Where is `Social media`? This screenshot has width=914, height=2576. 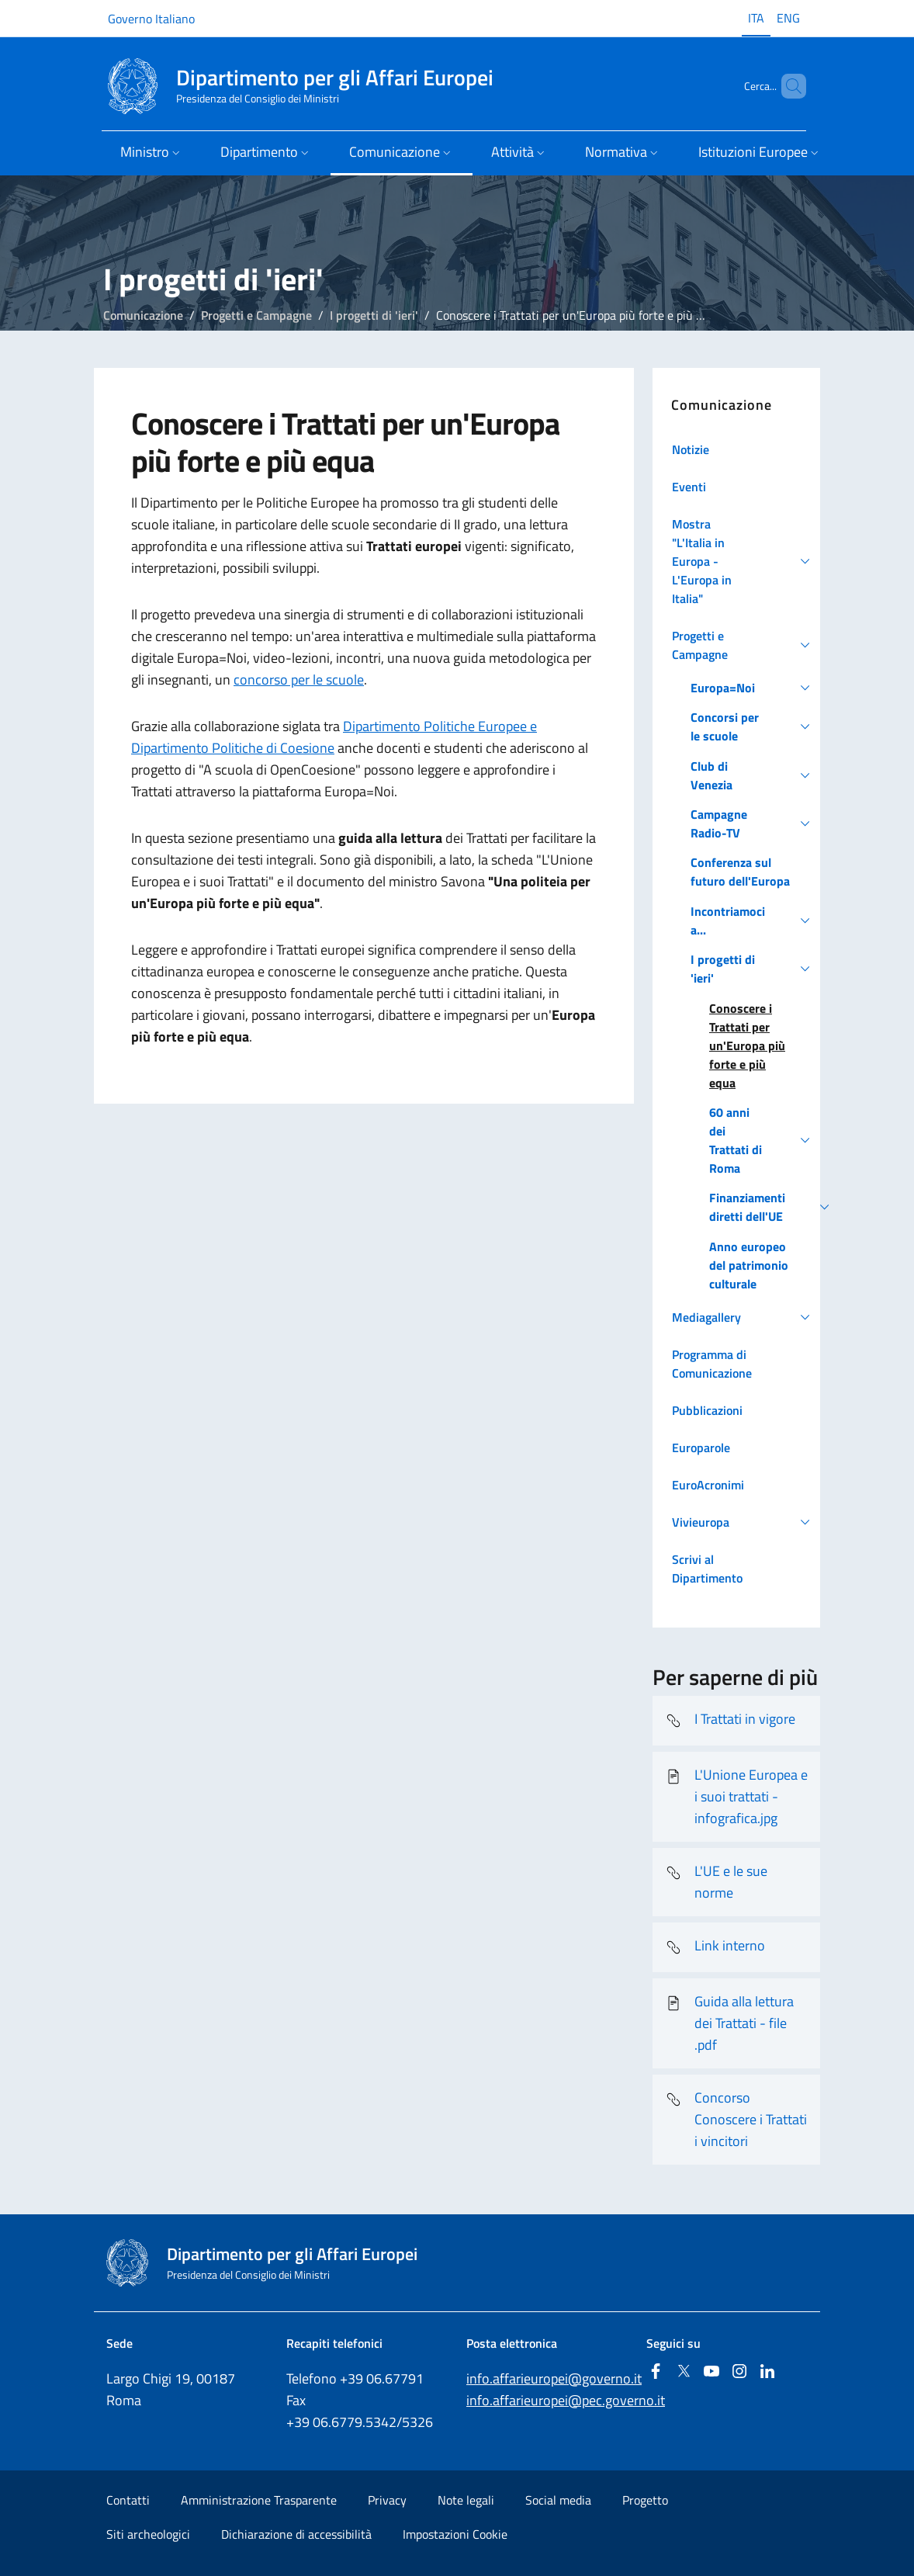 Social media is located at coordinates (558, 2500).